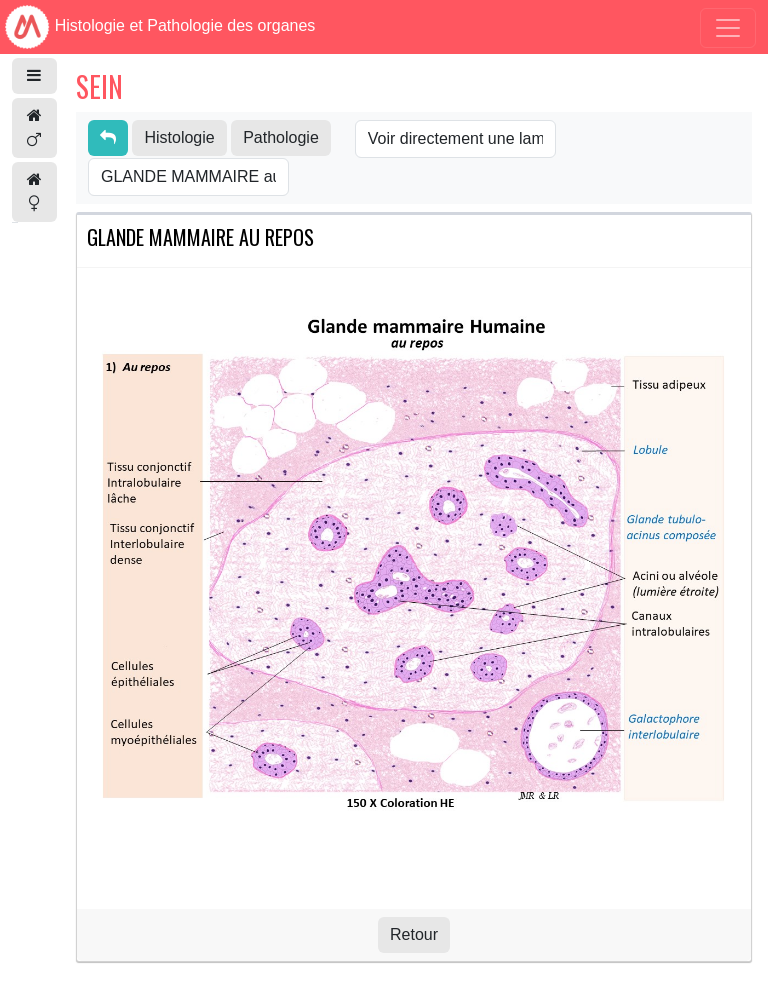  I want to click on [Toggle navigation], so click(728, 28).